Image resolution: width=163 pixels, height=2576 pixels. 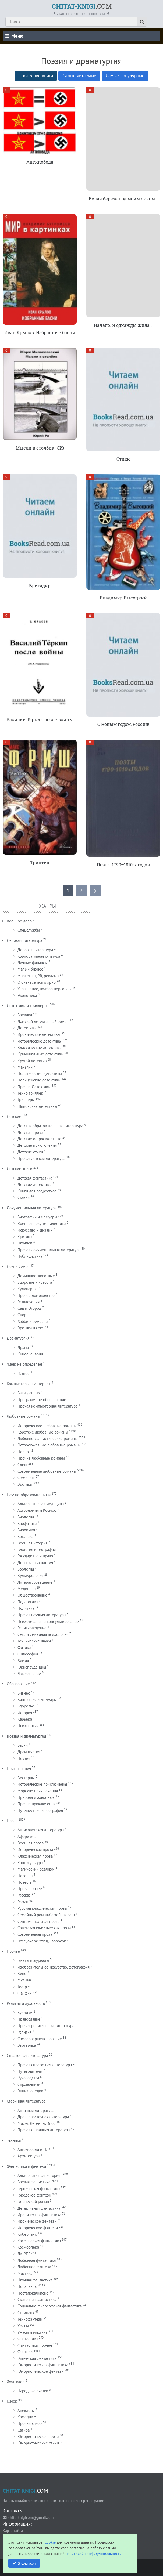 What do you see at coordinates (43, 1021) in the screenshot?
I see `Дамский детективный роман` at bounding box center [43, 1021].